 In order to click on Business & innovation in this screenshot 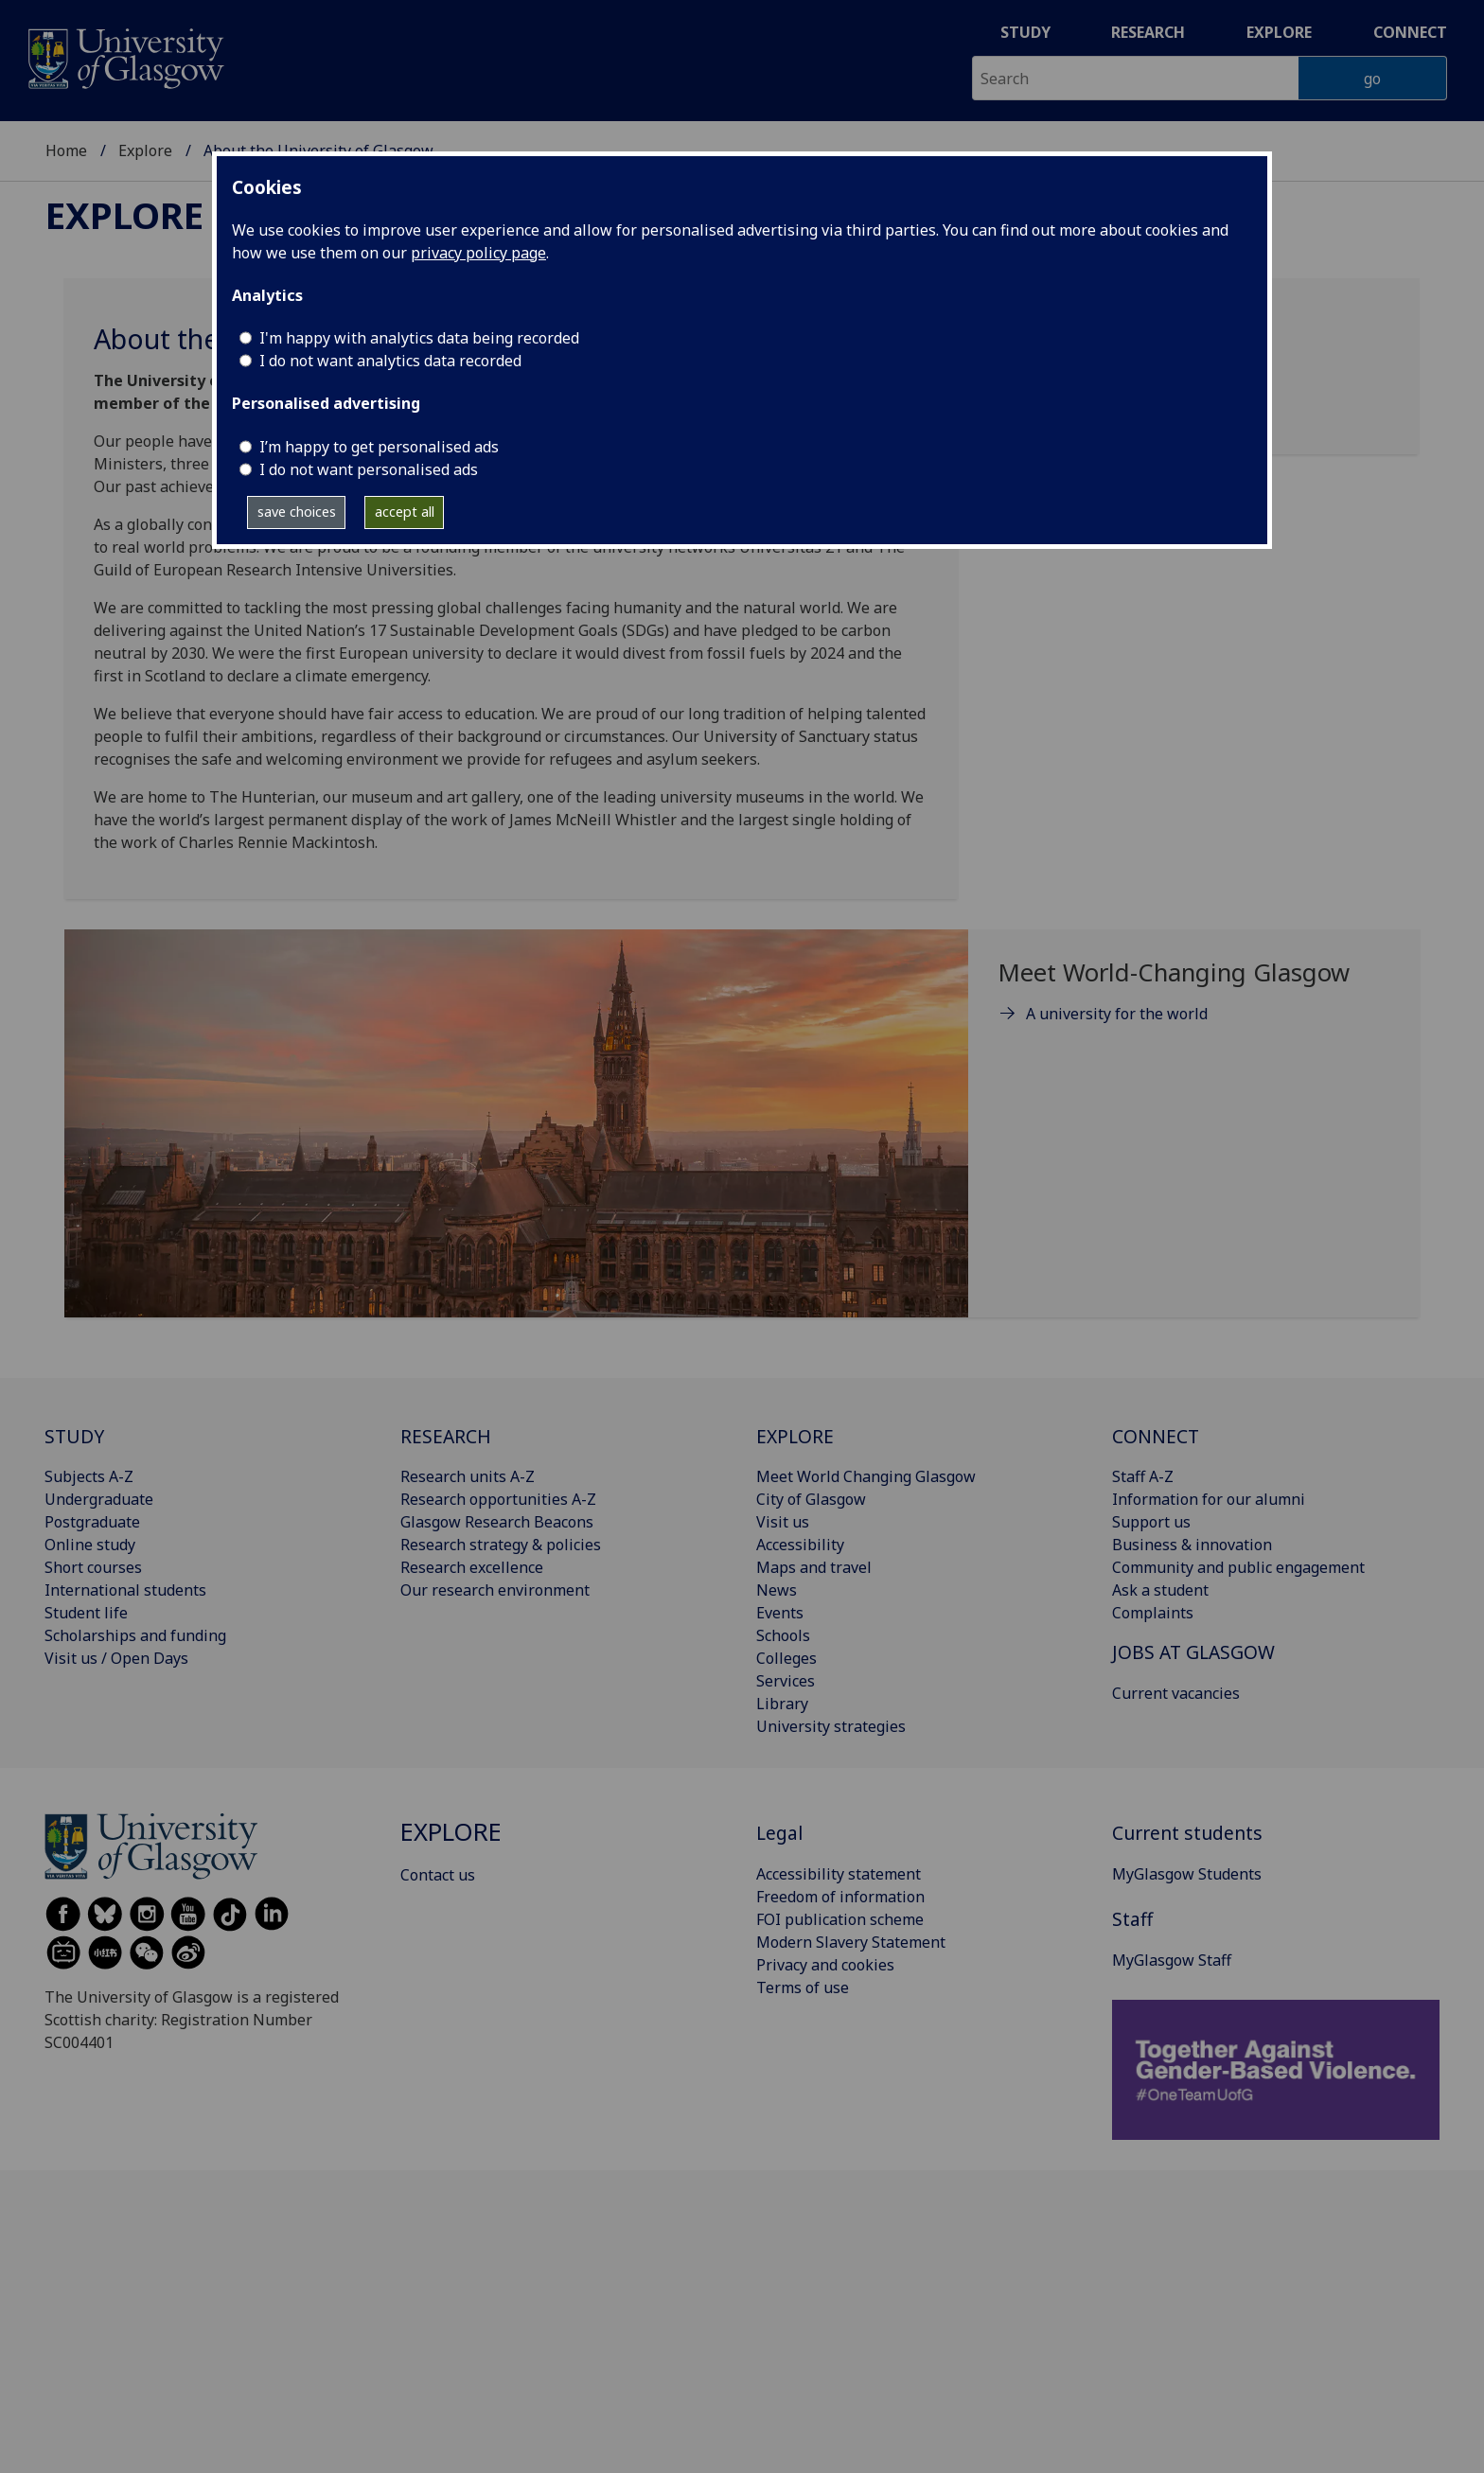, I will do `click(1192, 1544)`.